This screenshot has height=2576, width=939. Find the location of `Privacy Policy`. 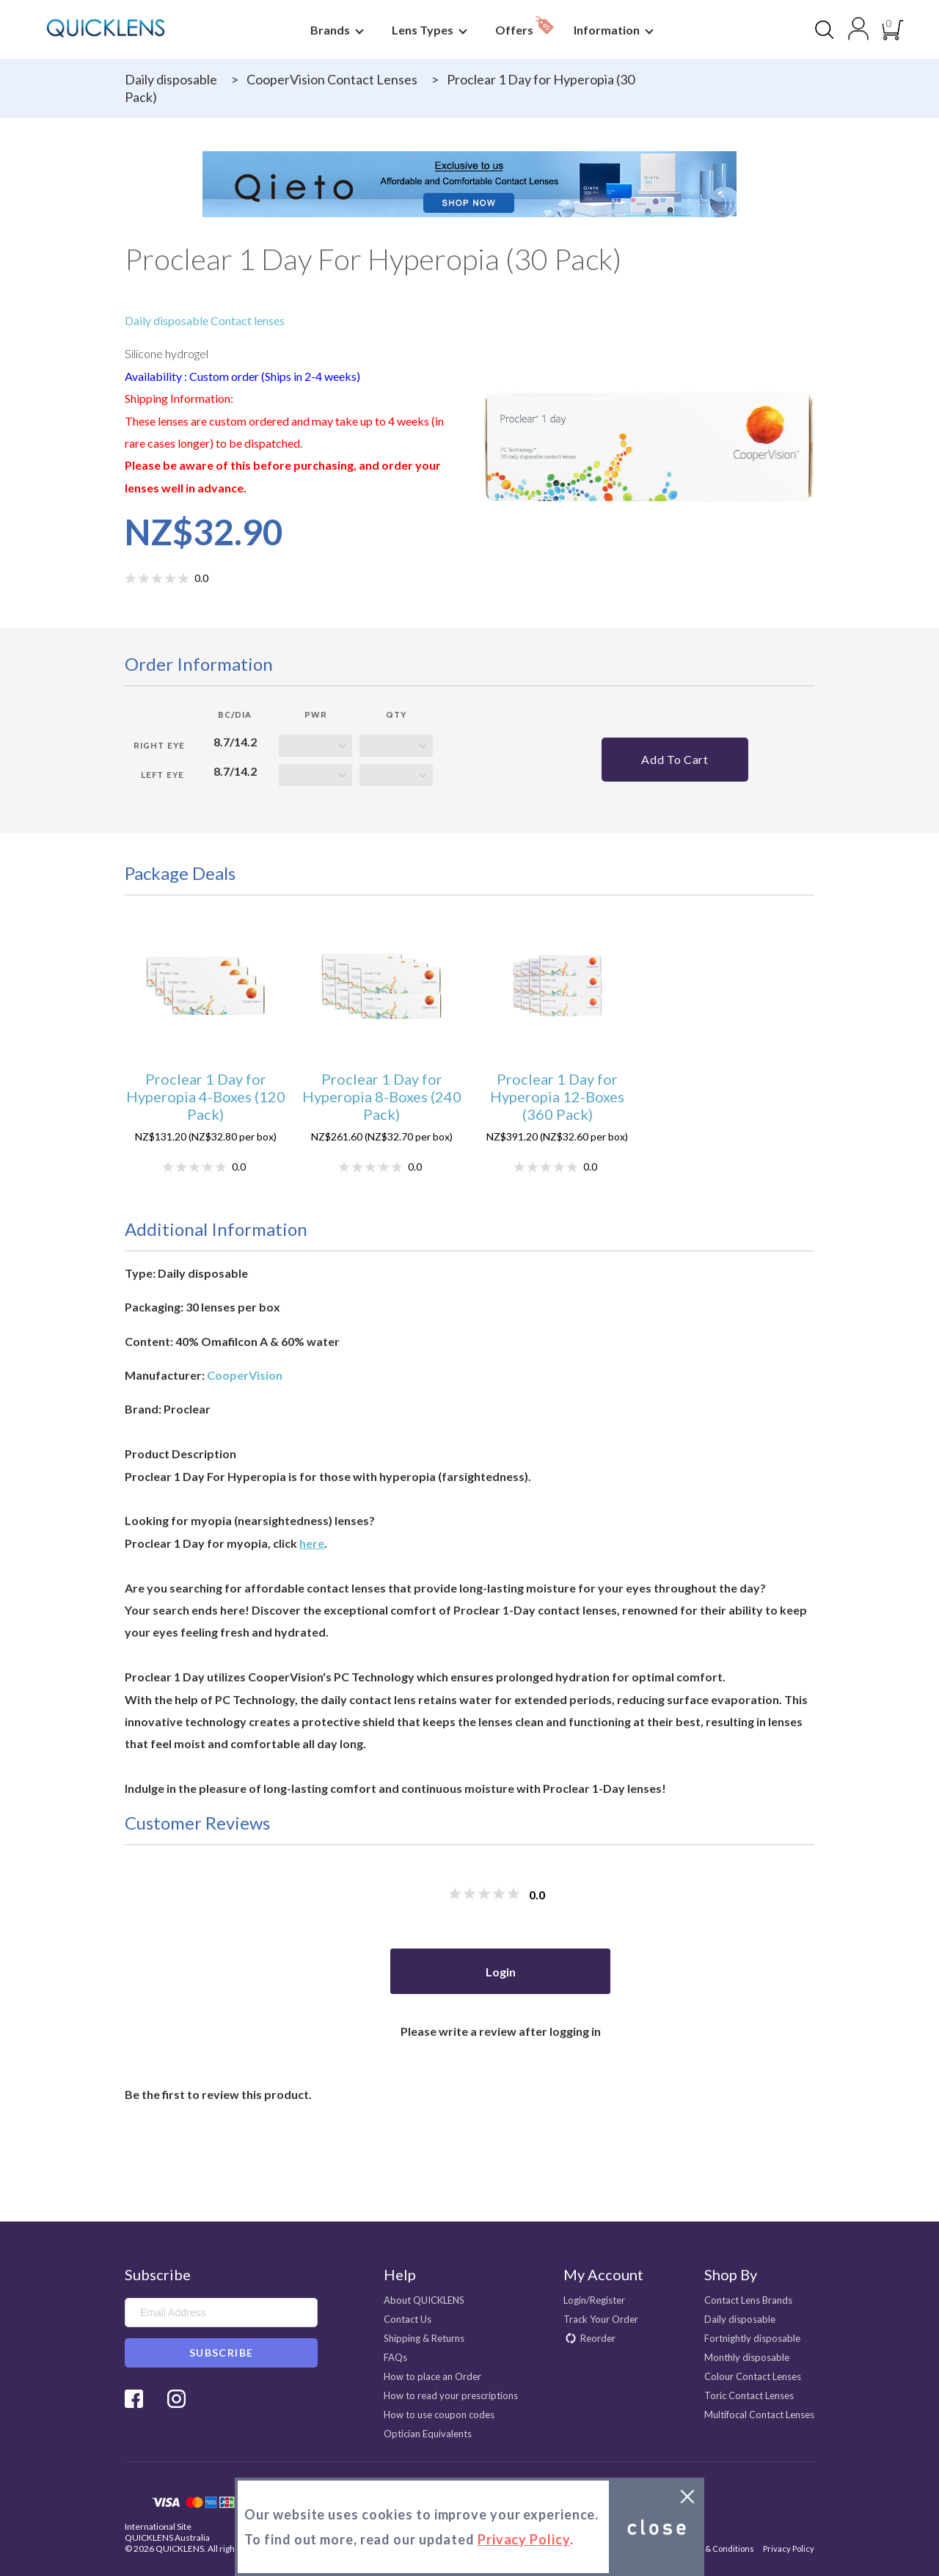

Privacy Policy is located at coordinates (788, 2548).